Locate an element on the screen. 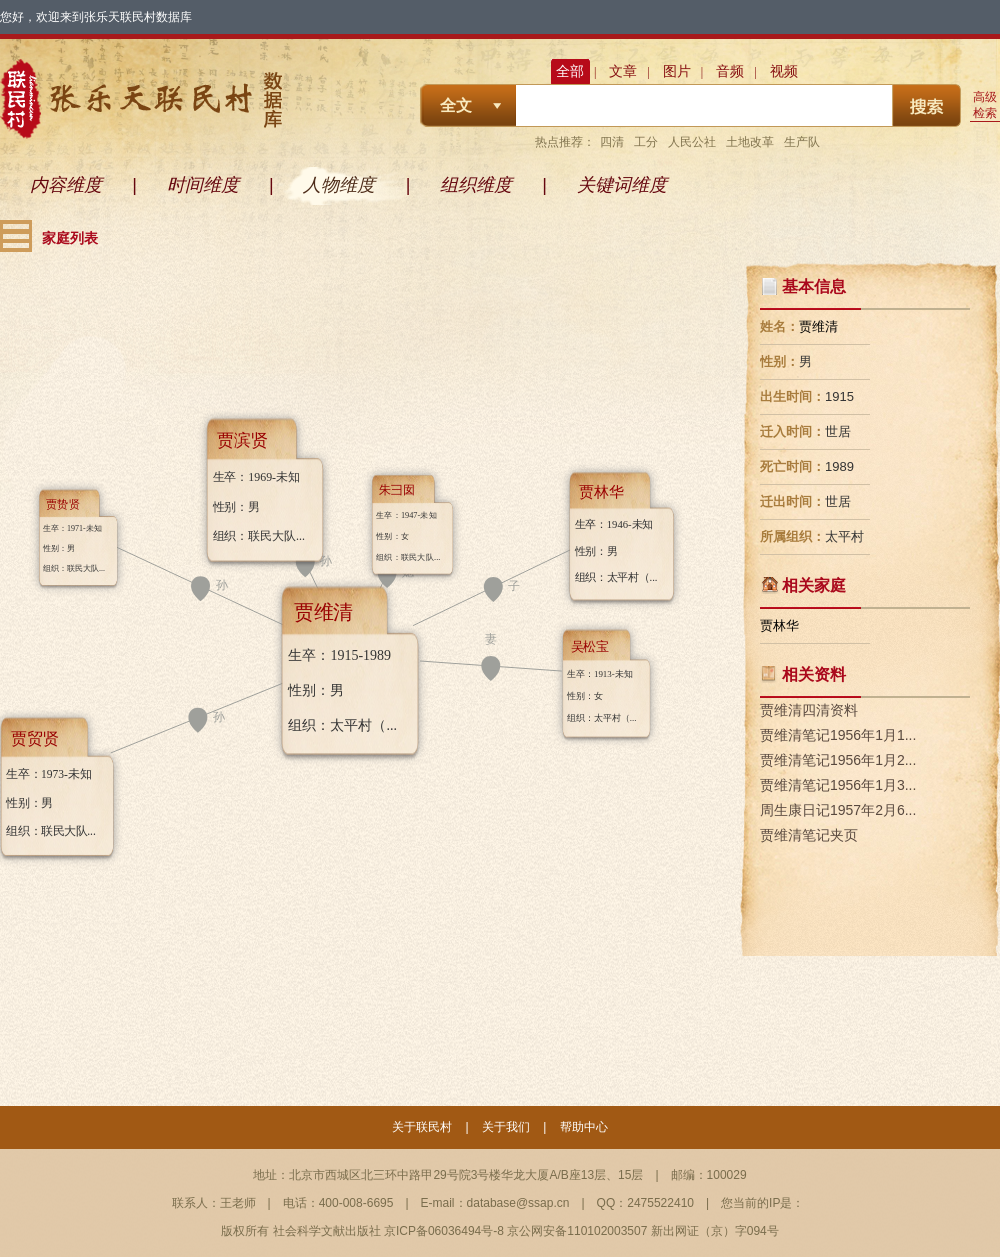  四清 is located at coordinates (612, 142).